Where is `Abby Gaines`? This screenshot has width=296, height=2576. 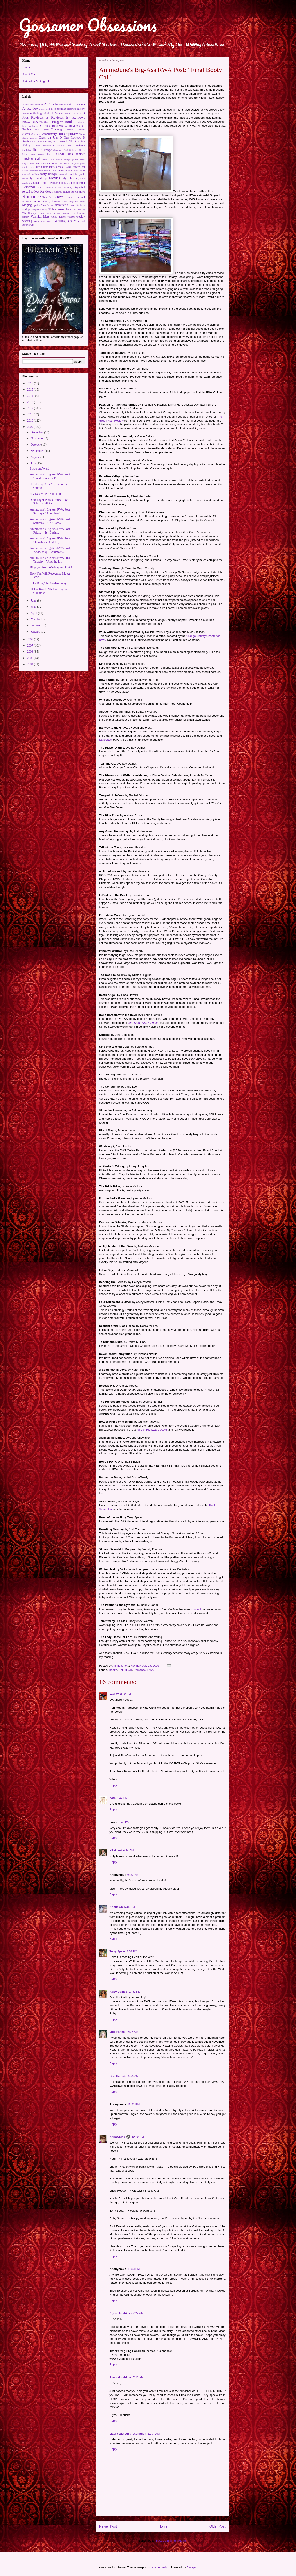
Abby Gaines is located at coordinates (118, 1991).